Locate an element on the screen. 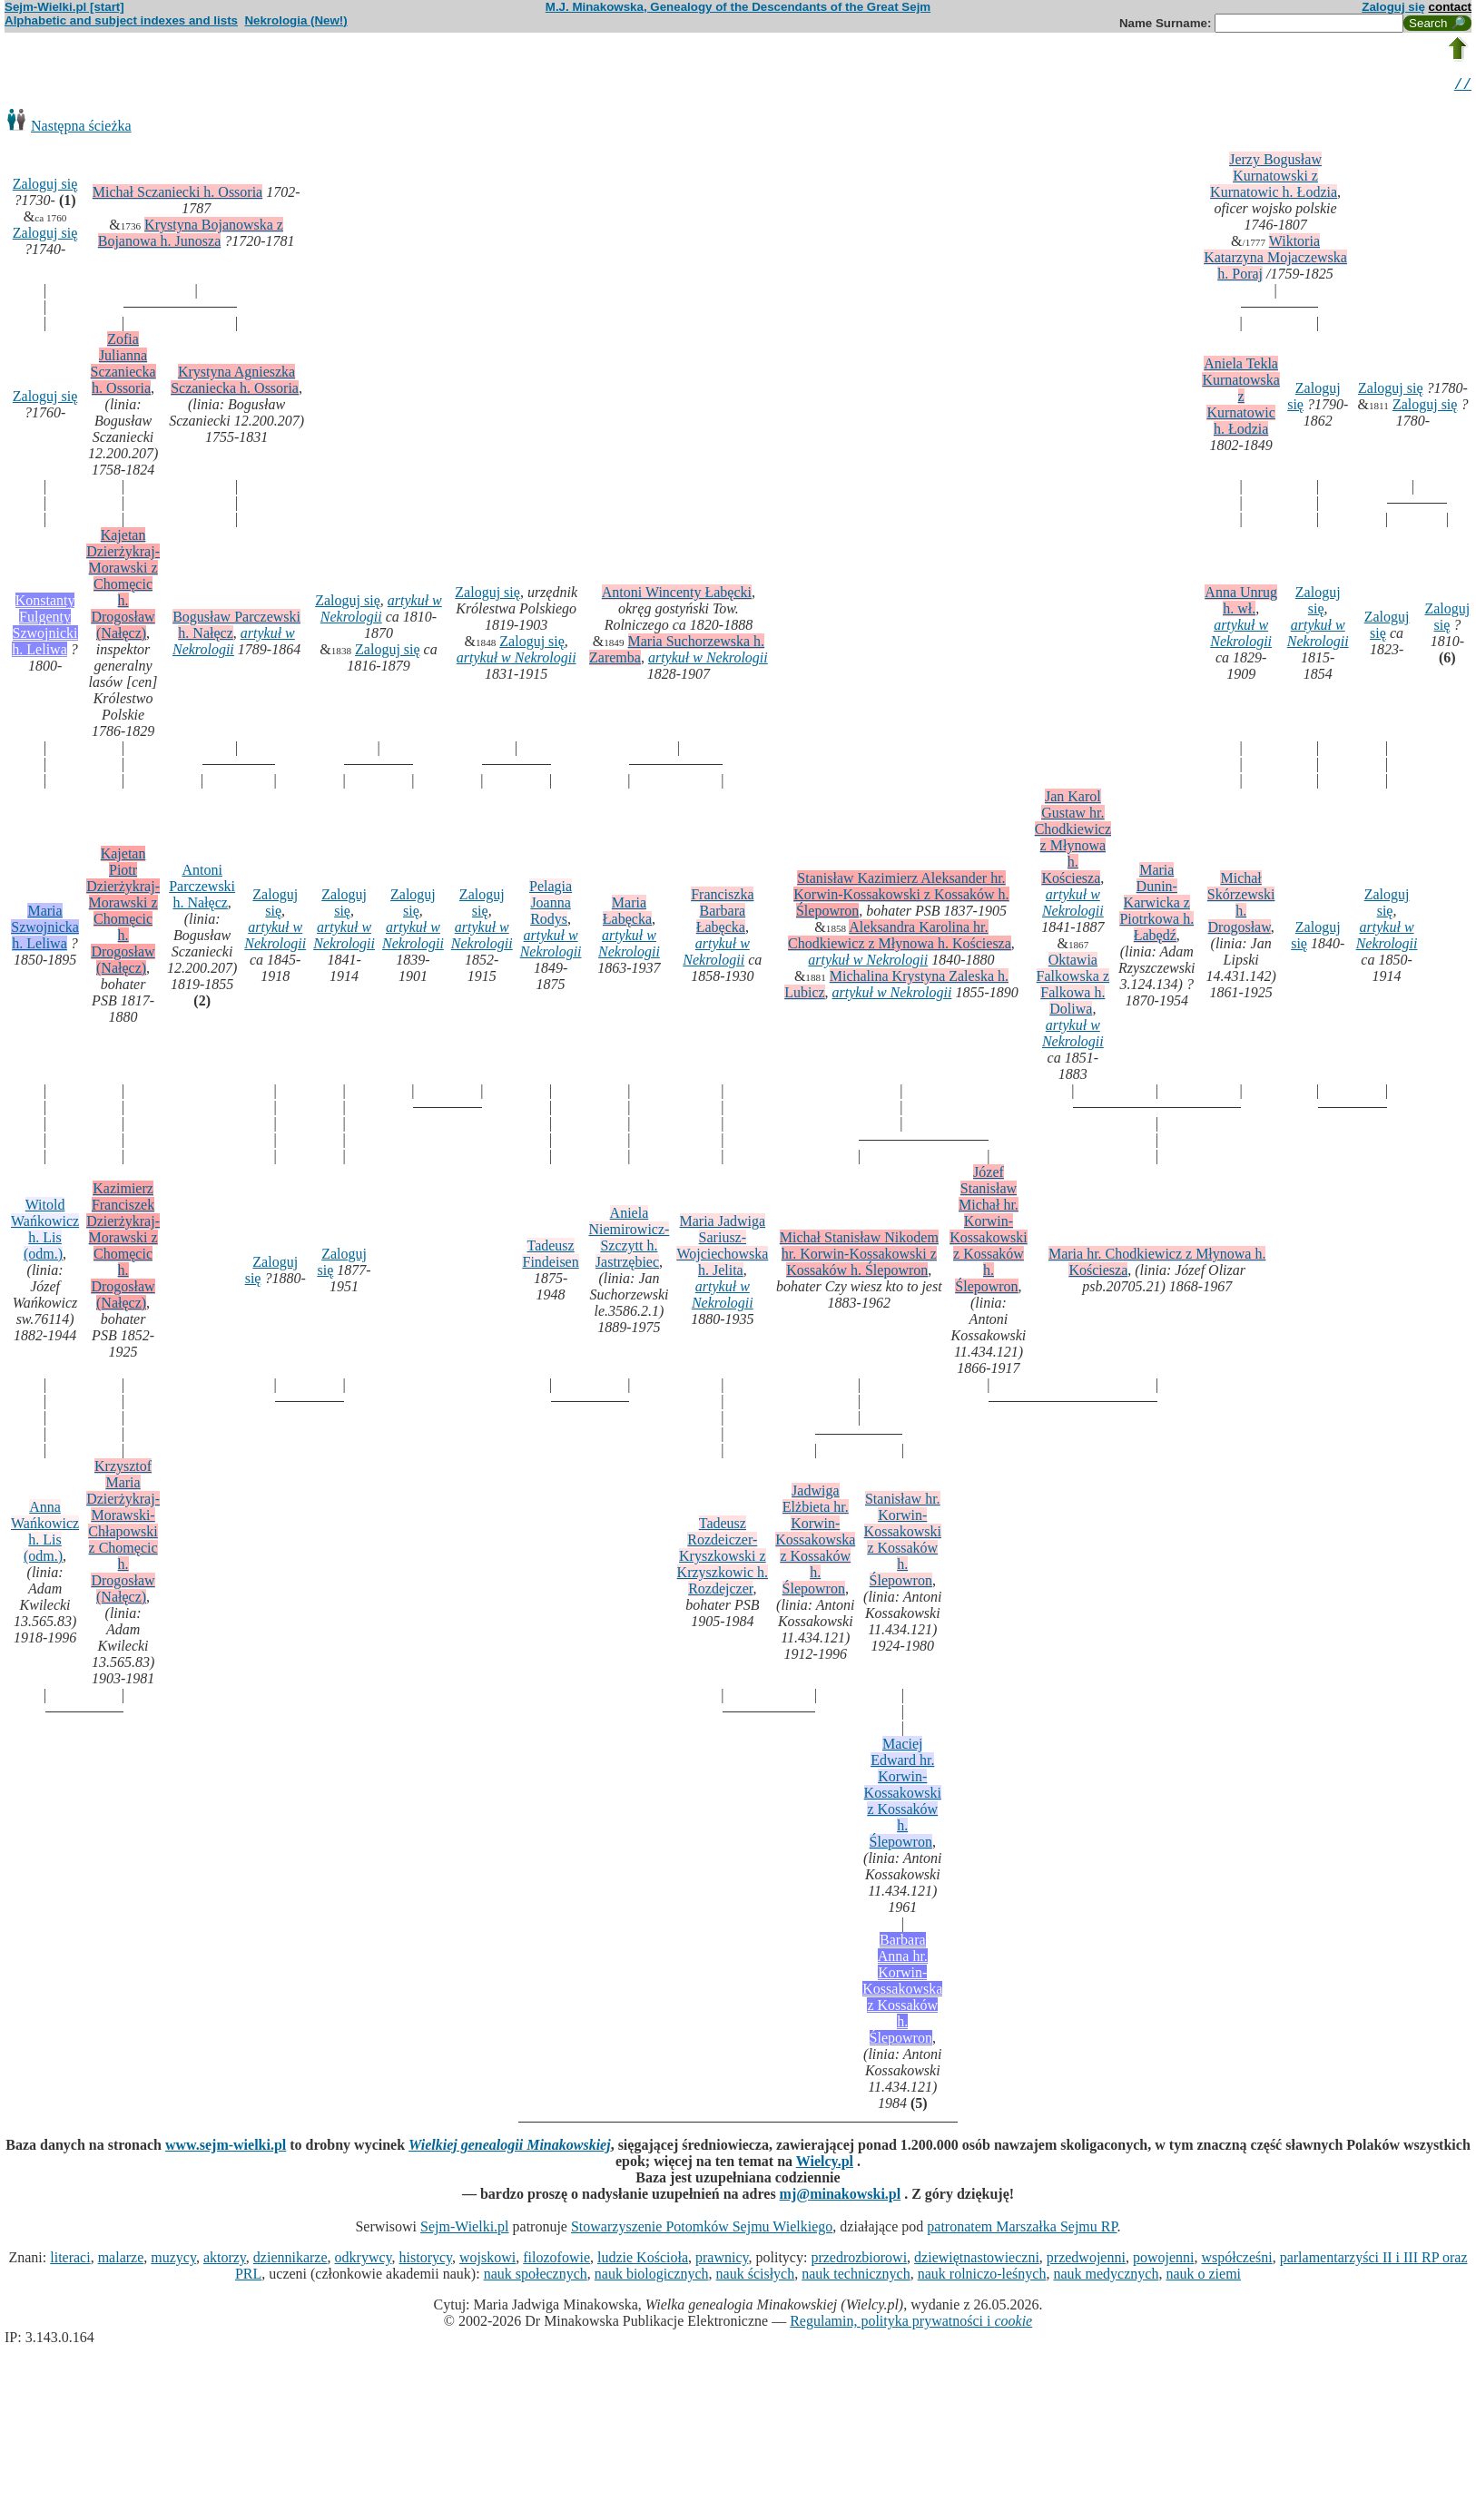 The height and width of the screenshot is (2520, 1476). nauk społecznych is located at coordinates (535, 2276).